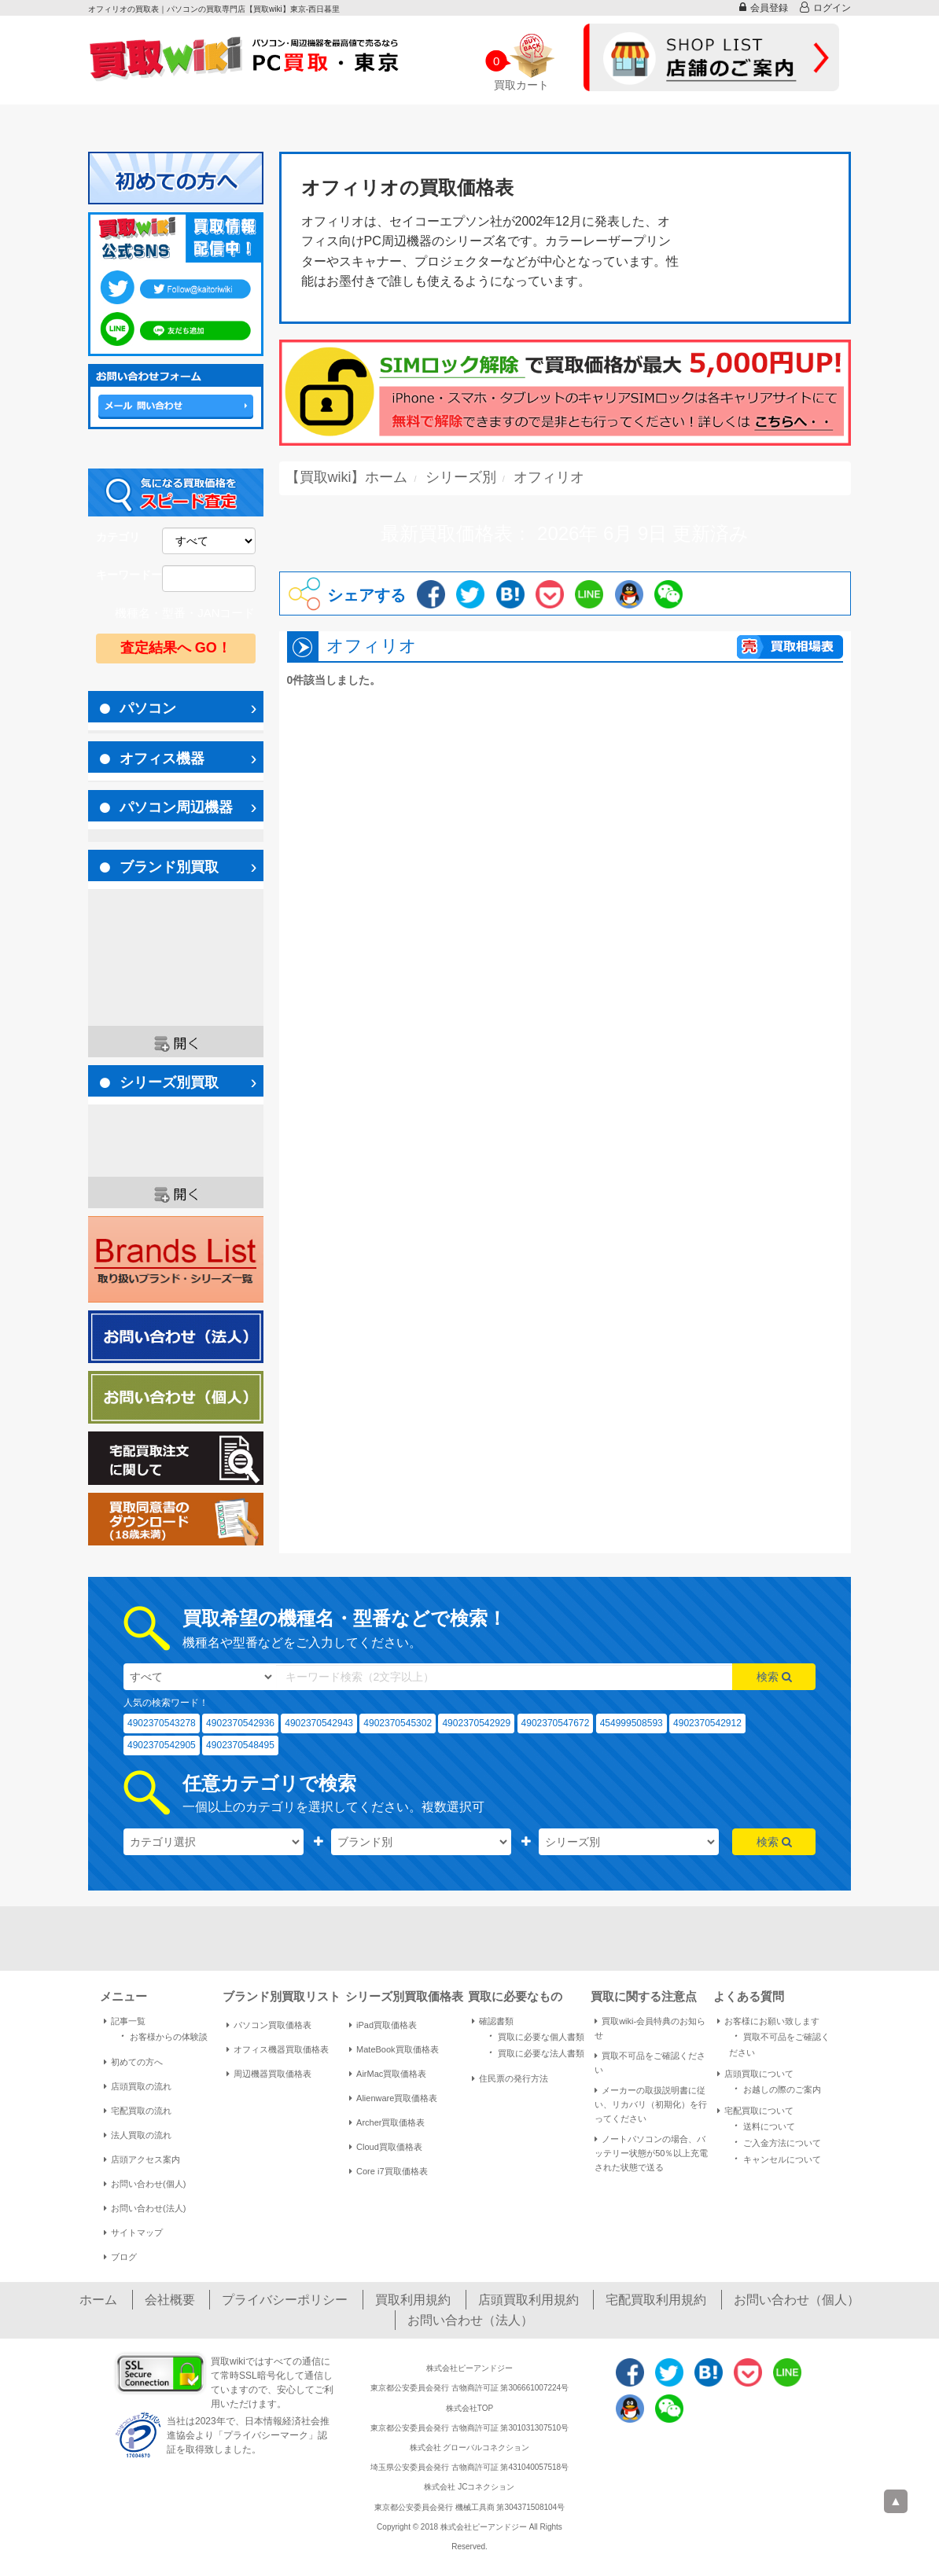 The image size is (939, 2576). I want to click on 4902370543278, so click(161, 1723).